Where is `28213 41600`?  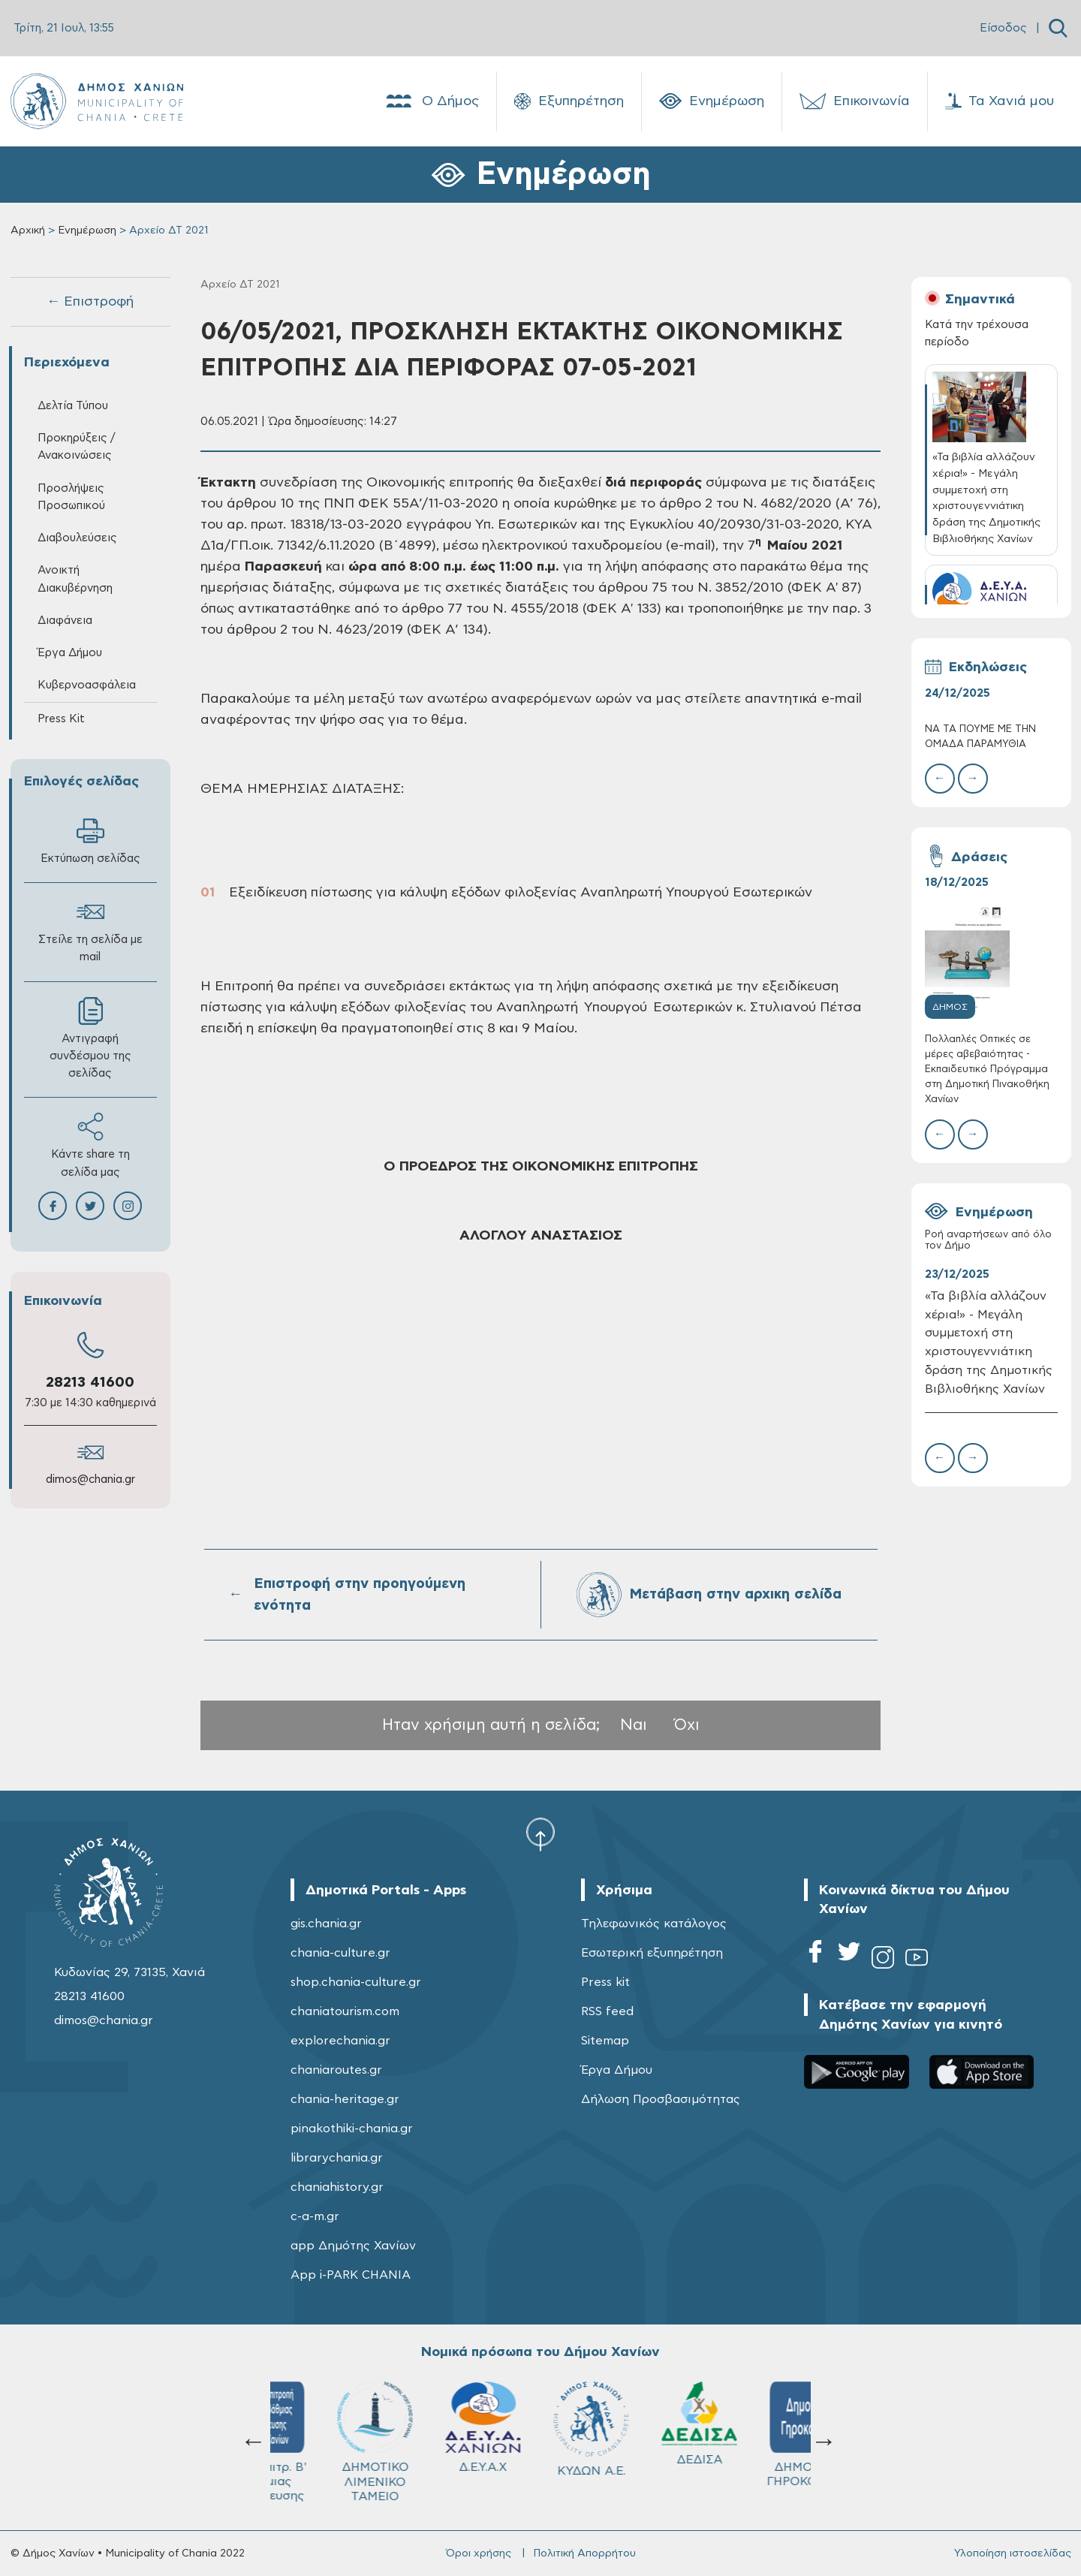 28213 41600 is located at coordinates (90, 1382).